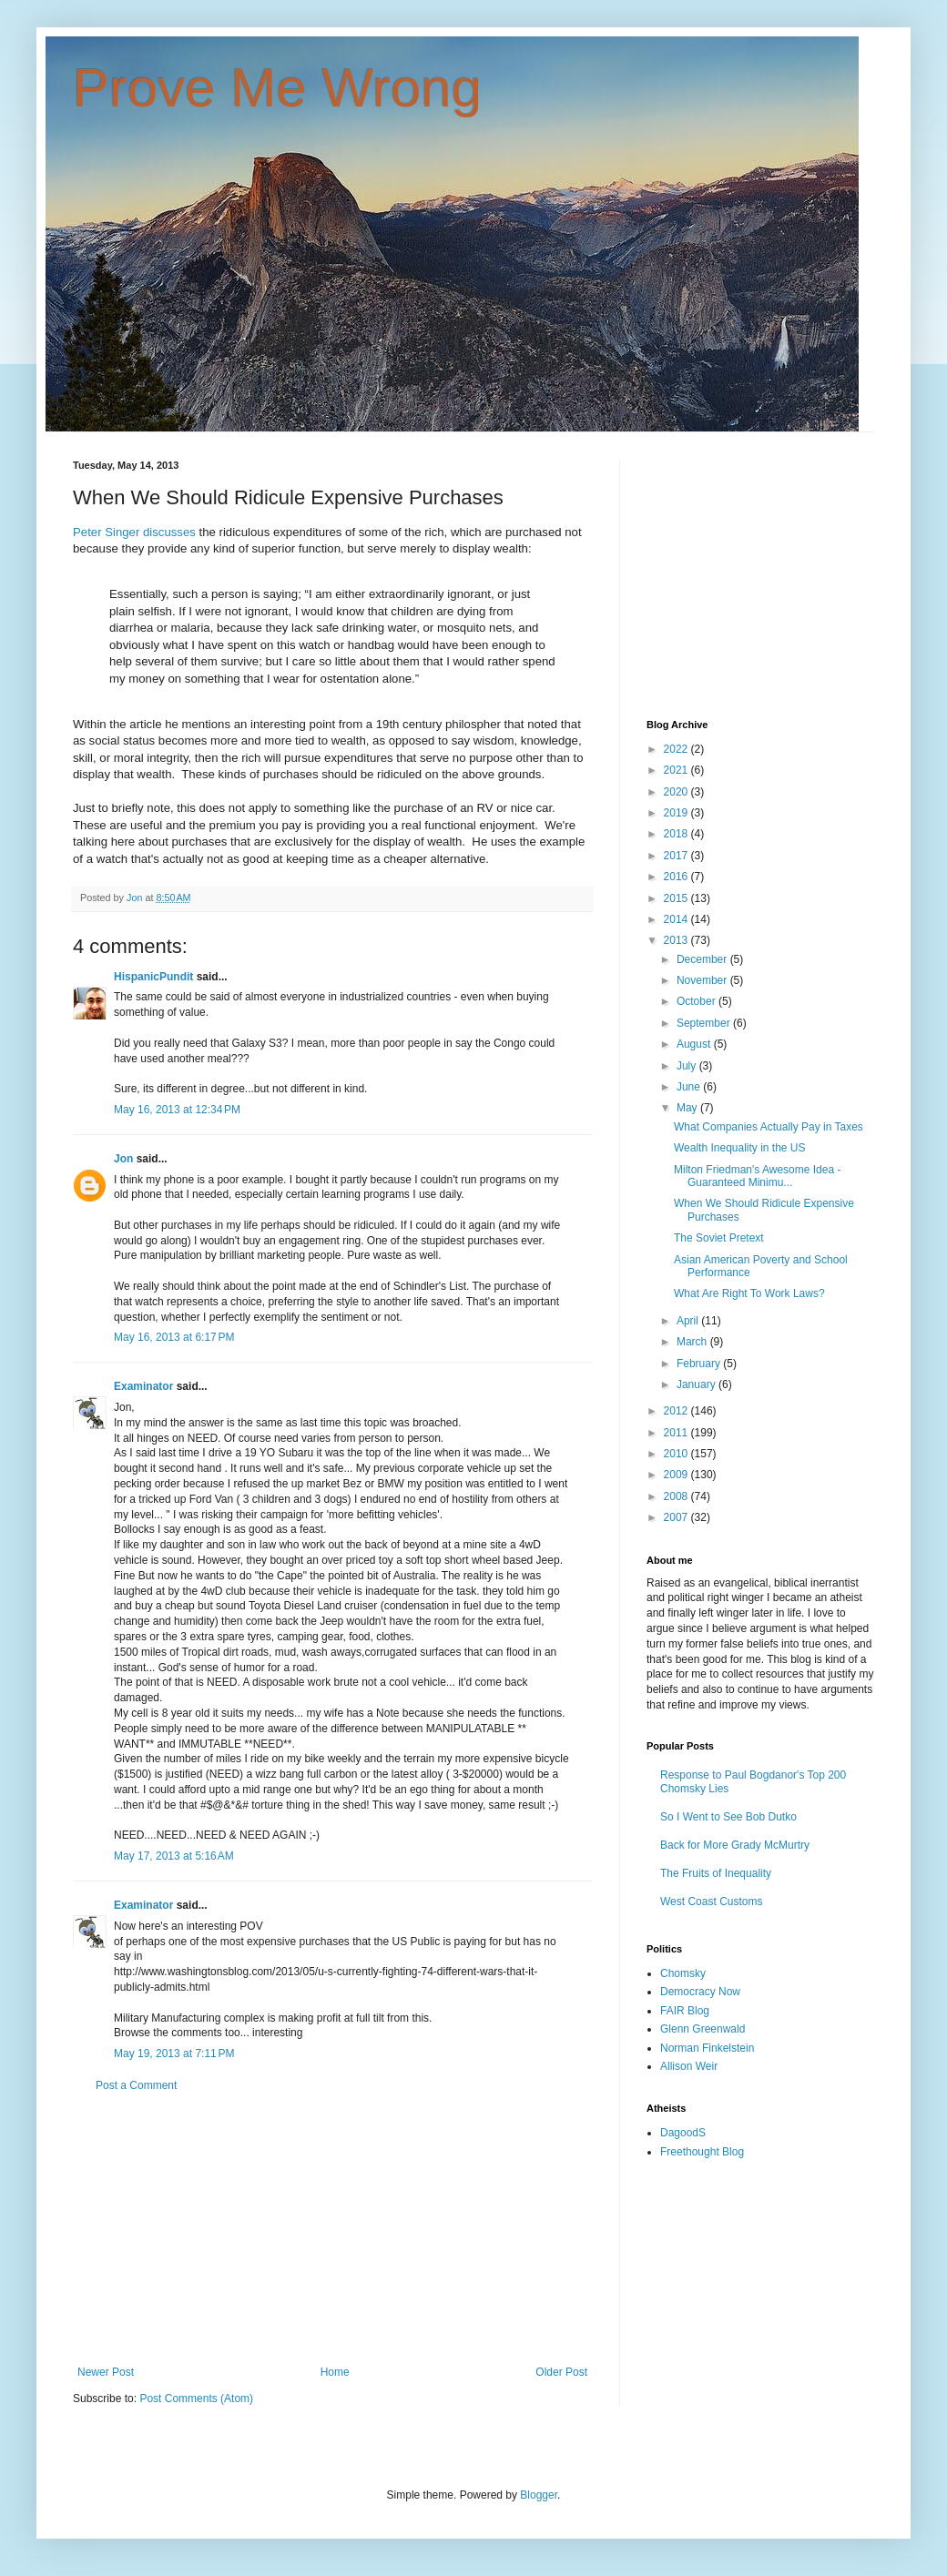 The height and width of the screenshot is (2576, 947). I want to click on 2013, so click(677, 940).